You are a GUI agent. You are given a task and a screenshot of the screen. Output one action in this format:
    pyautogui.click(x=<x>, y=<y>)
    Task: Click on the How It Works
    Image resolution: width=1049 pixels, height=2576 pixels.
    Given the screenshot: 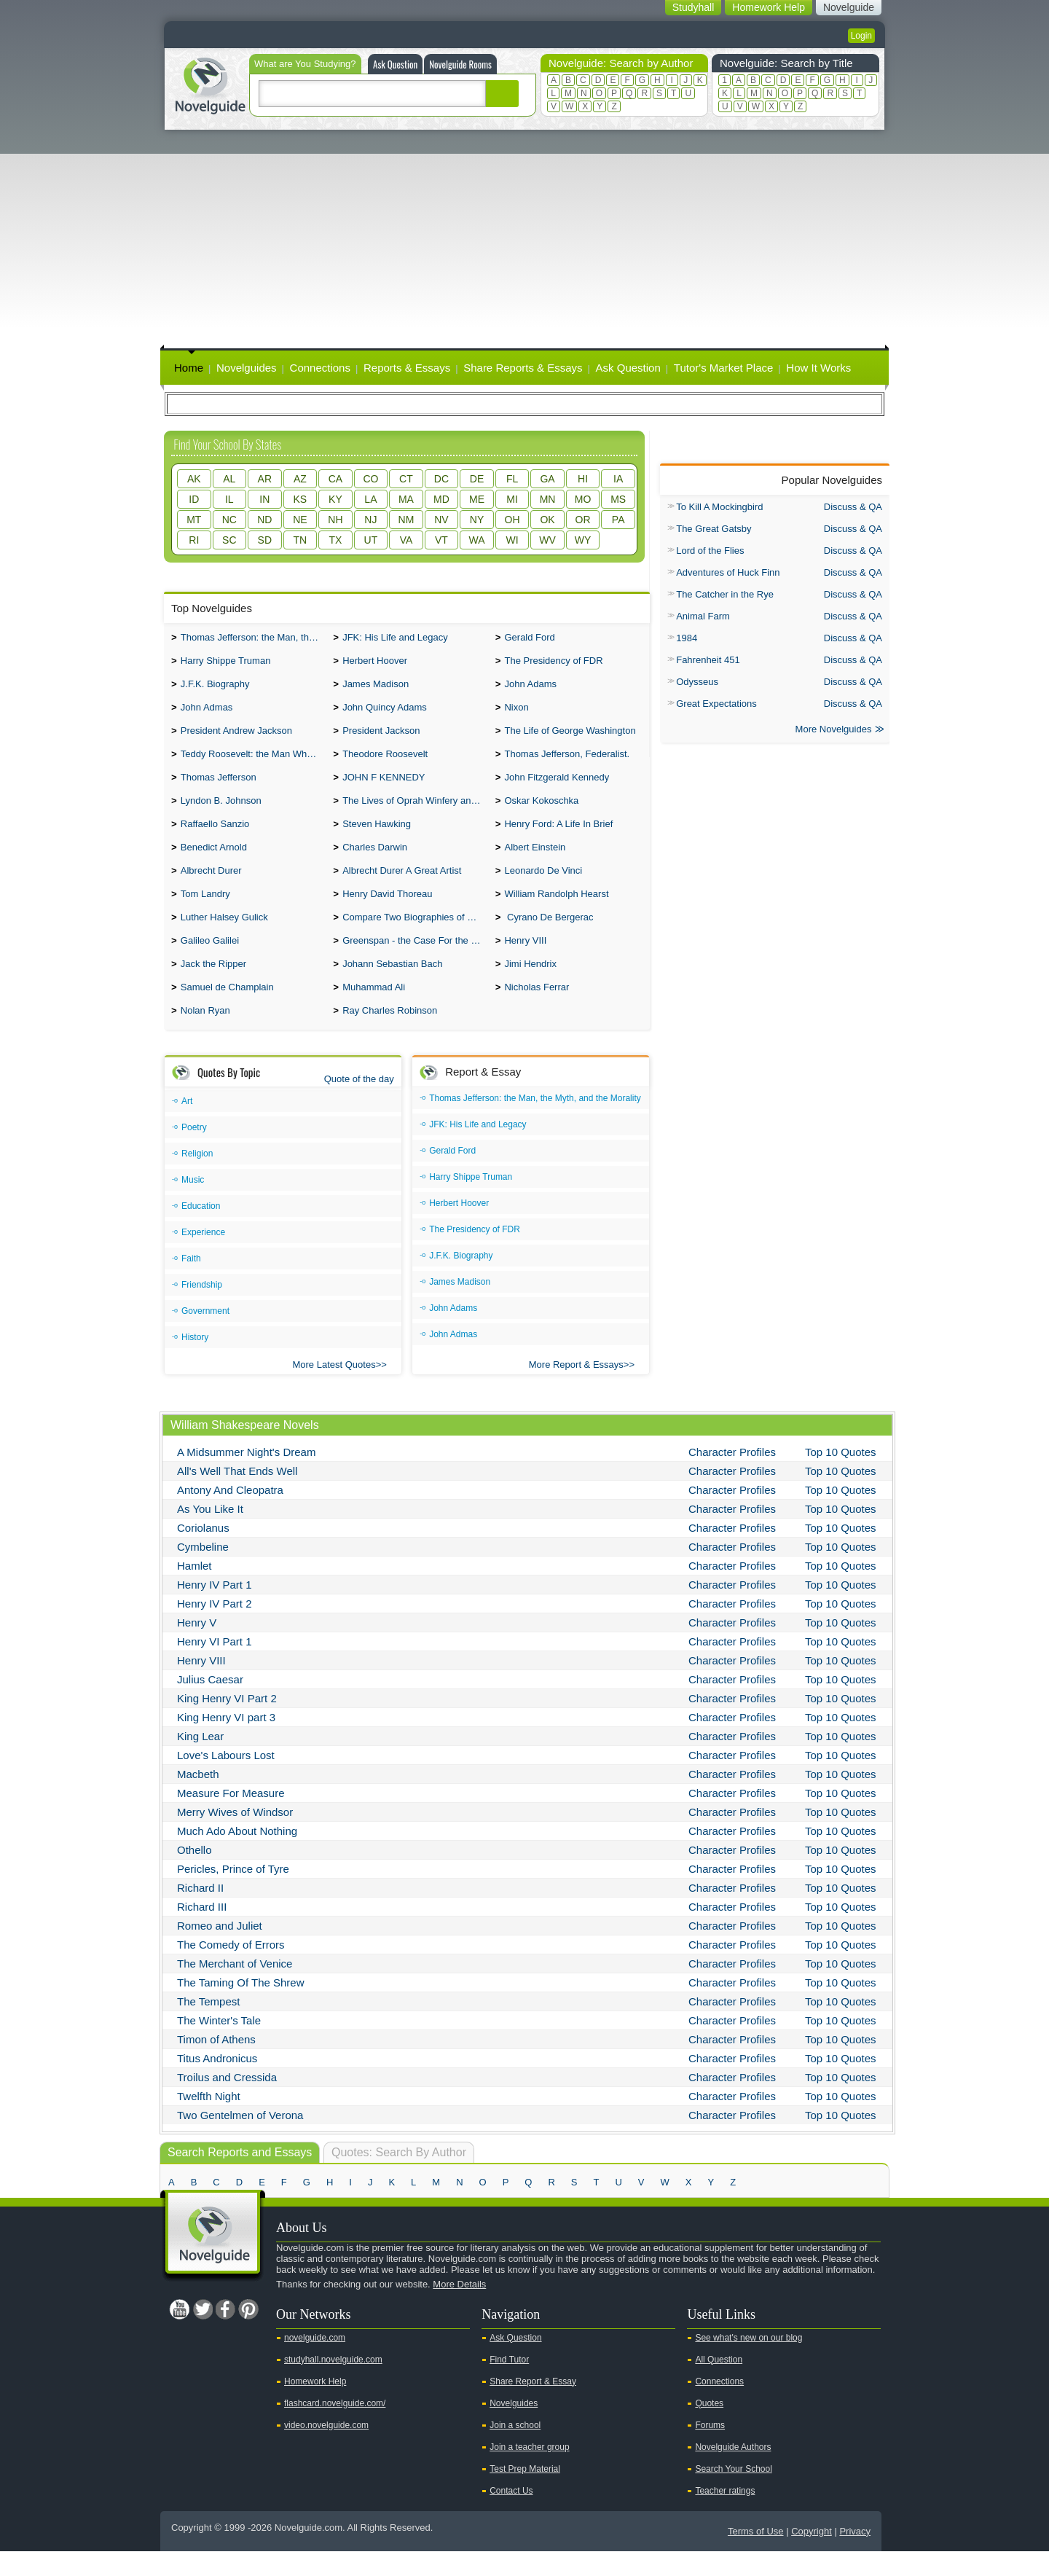 What is the action you would take?
    pyautogui.click(x=818, y=367)
    